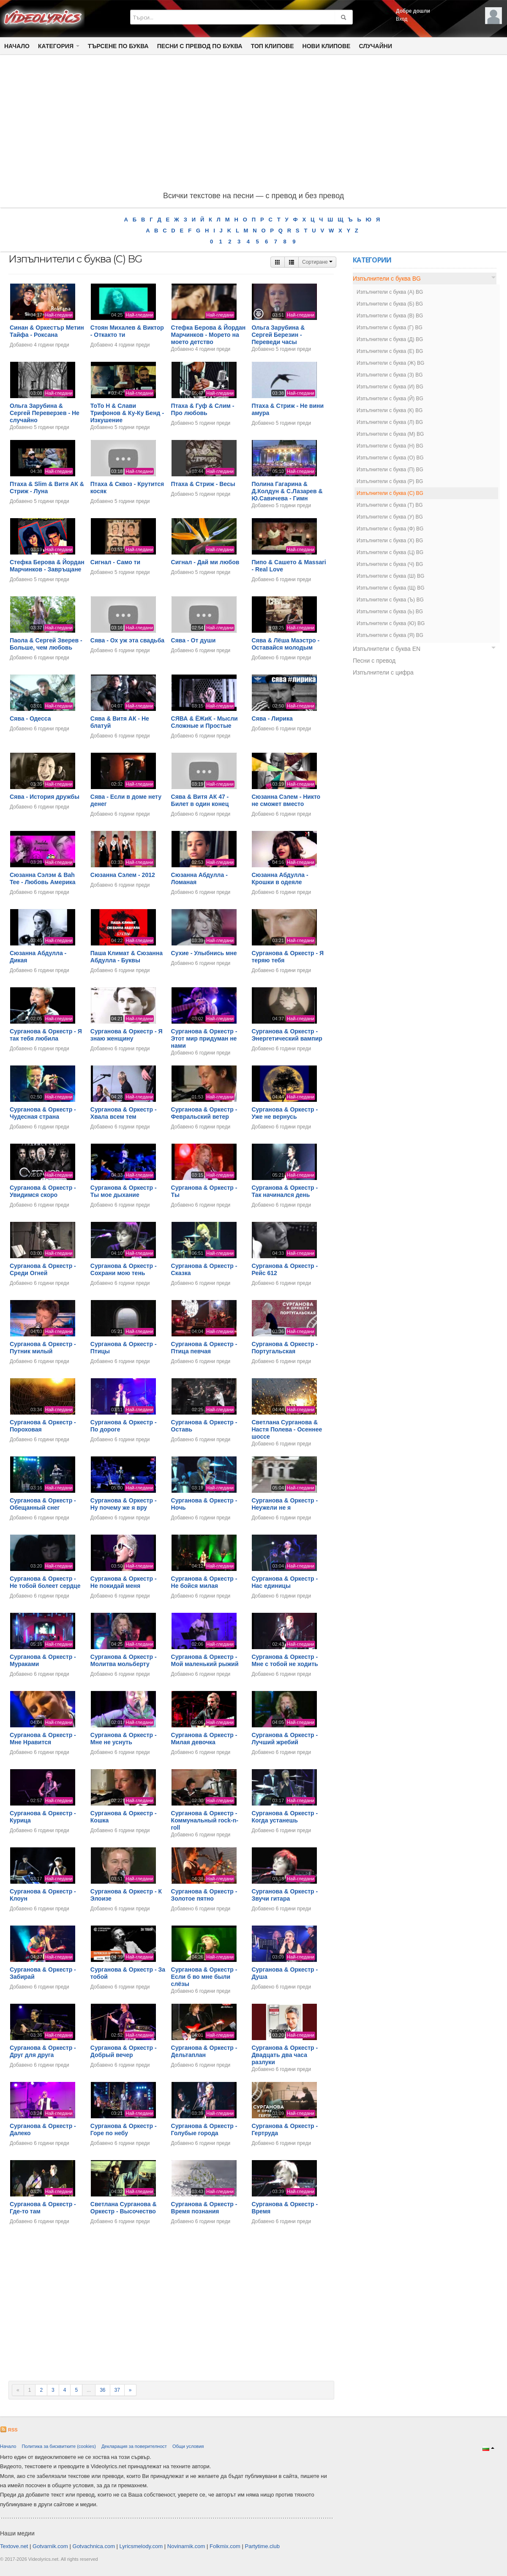 The height and width of the screenshot is (2576, 507). What do you see at coordinates (94, 2546) in the screenshot?
I see `Gotvachnica.com` at bounding box center [94, 2546].